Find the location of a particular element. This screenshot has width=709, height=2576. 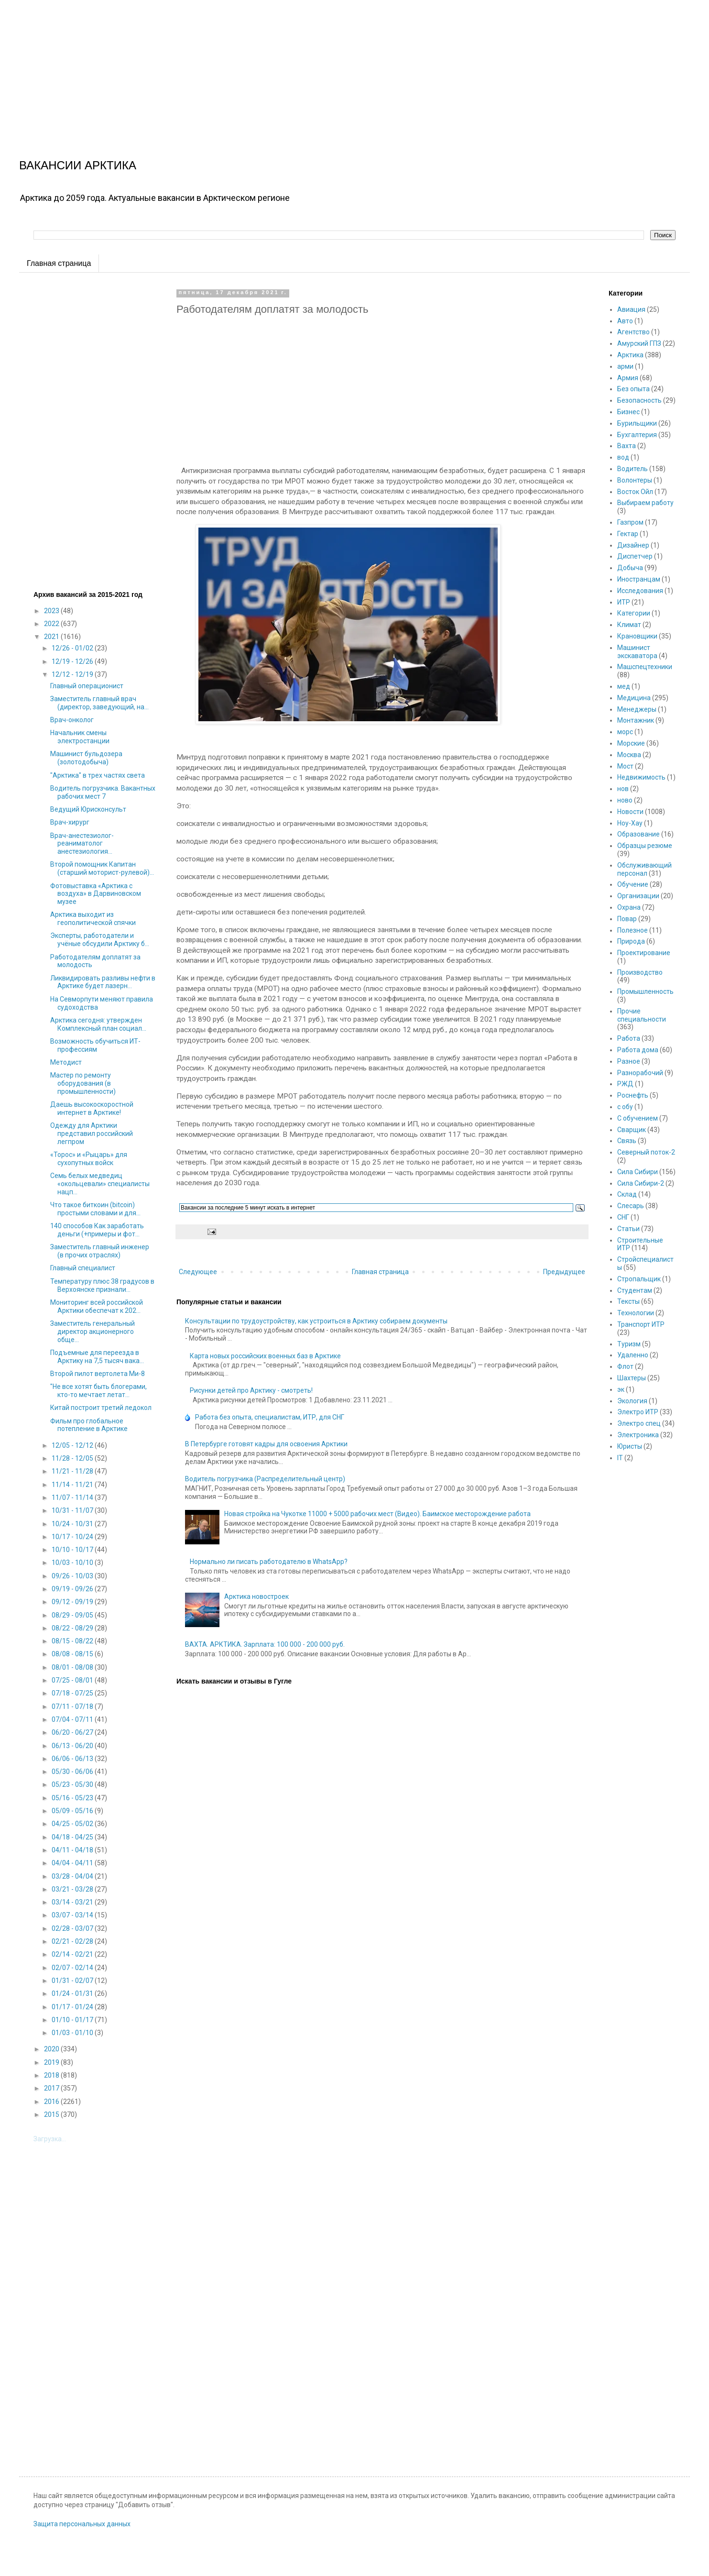

Образование is located at coordinates (638, 834).